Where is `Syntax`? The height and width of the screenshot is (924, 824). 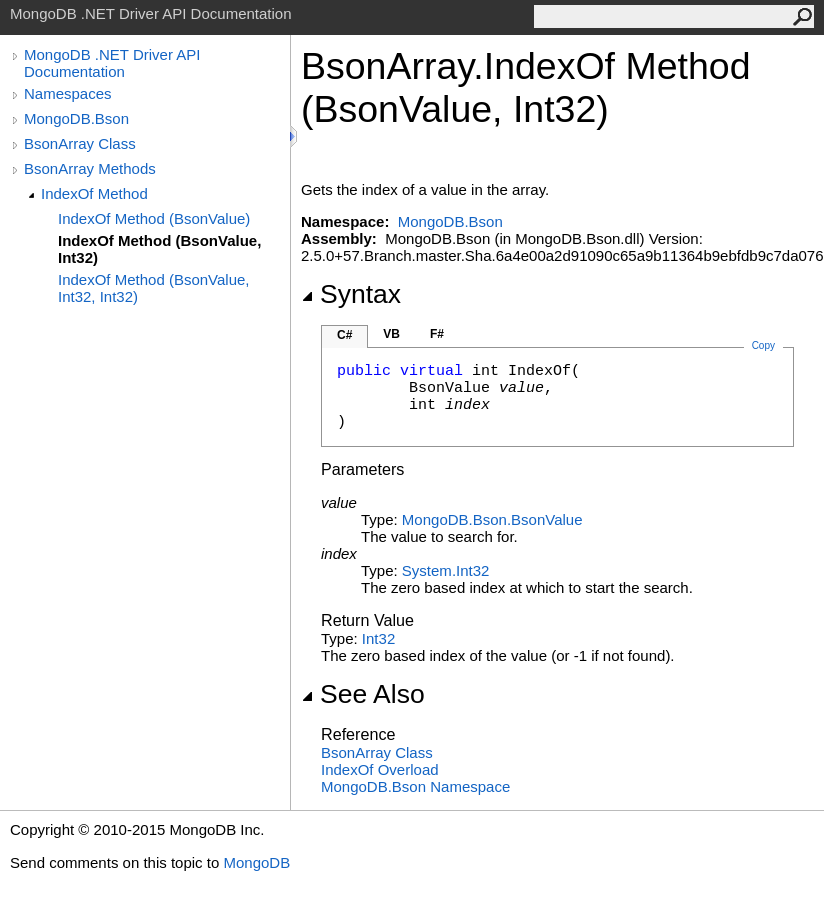 Syntax is located at coordinates (351, 294).